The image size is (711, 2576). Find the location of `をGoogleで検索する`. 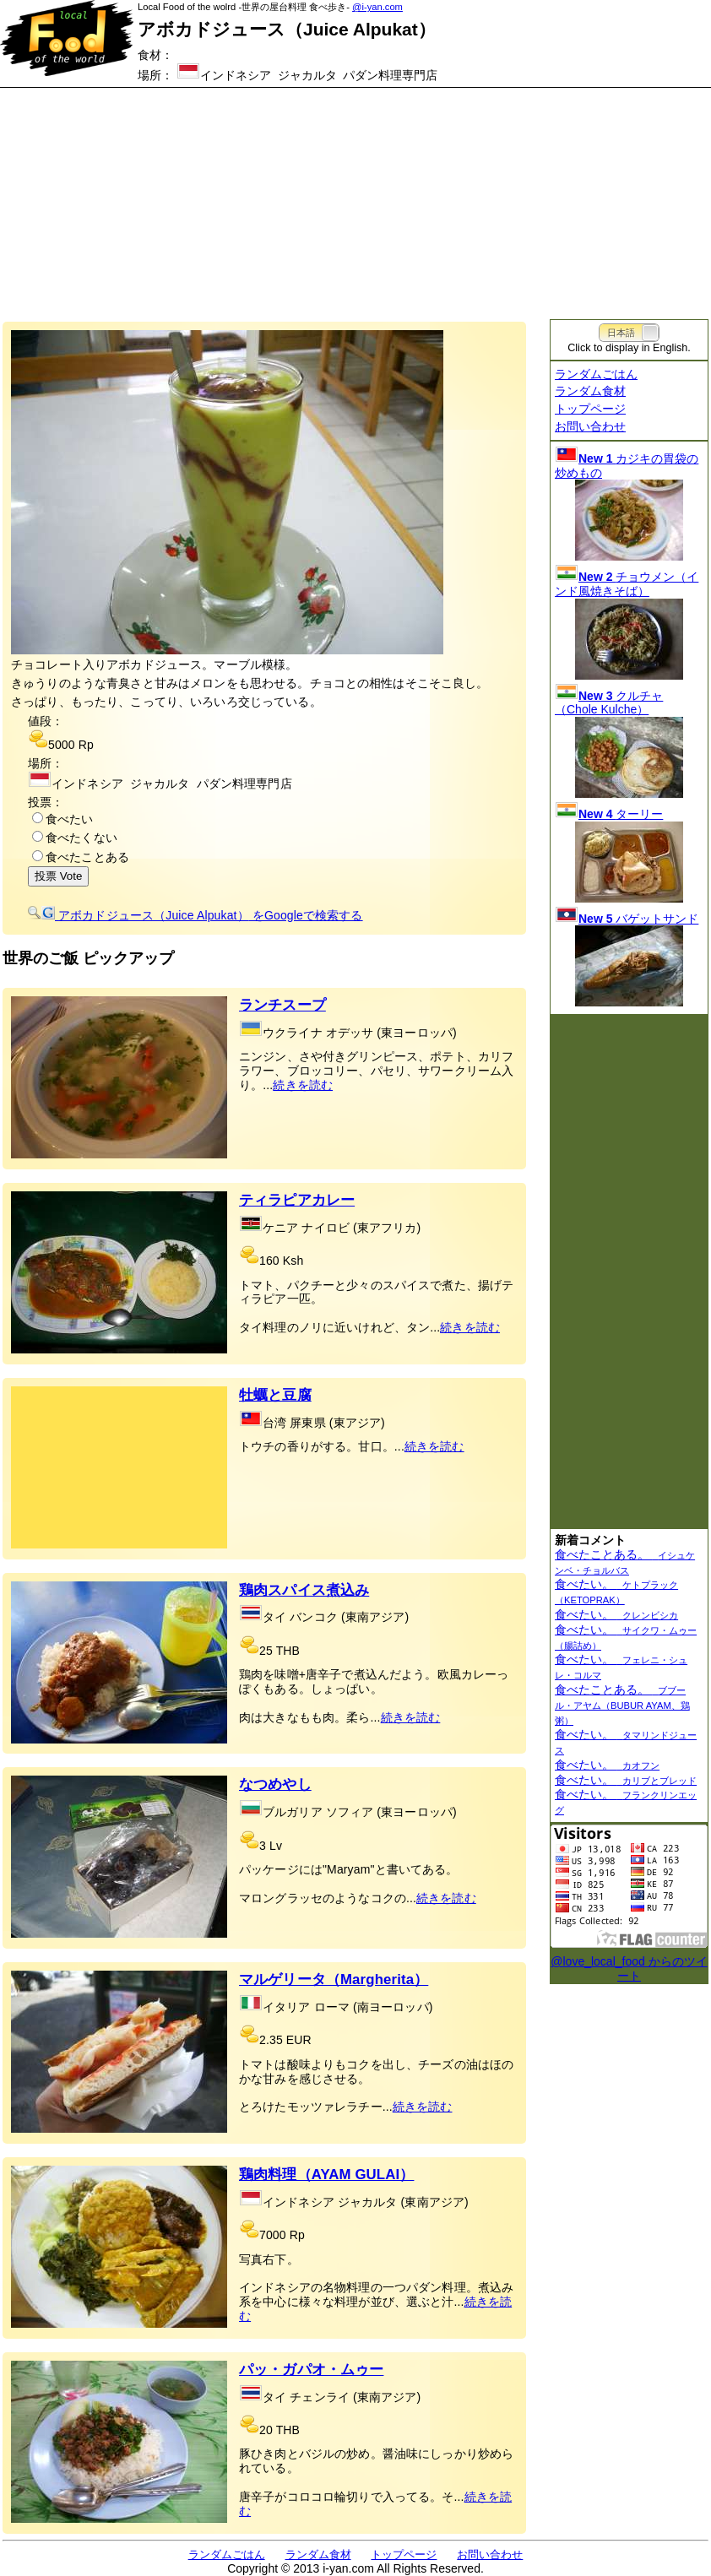

をGoogleで検索する is located at coordinates (195, 915).